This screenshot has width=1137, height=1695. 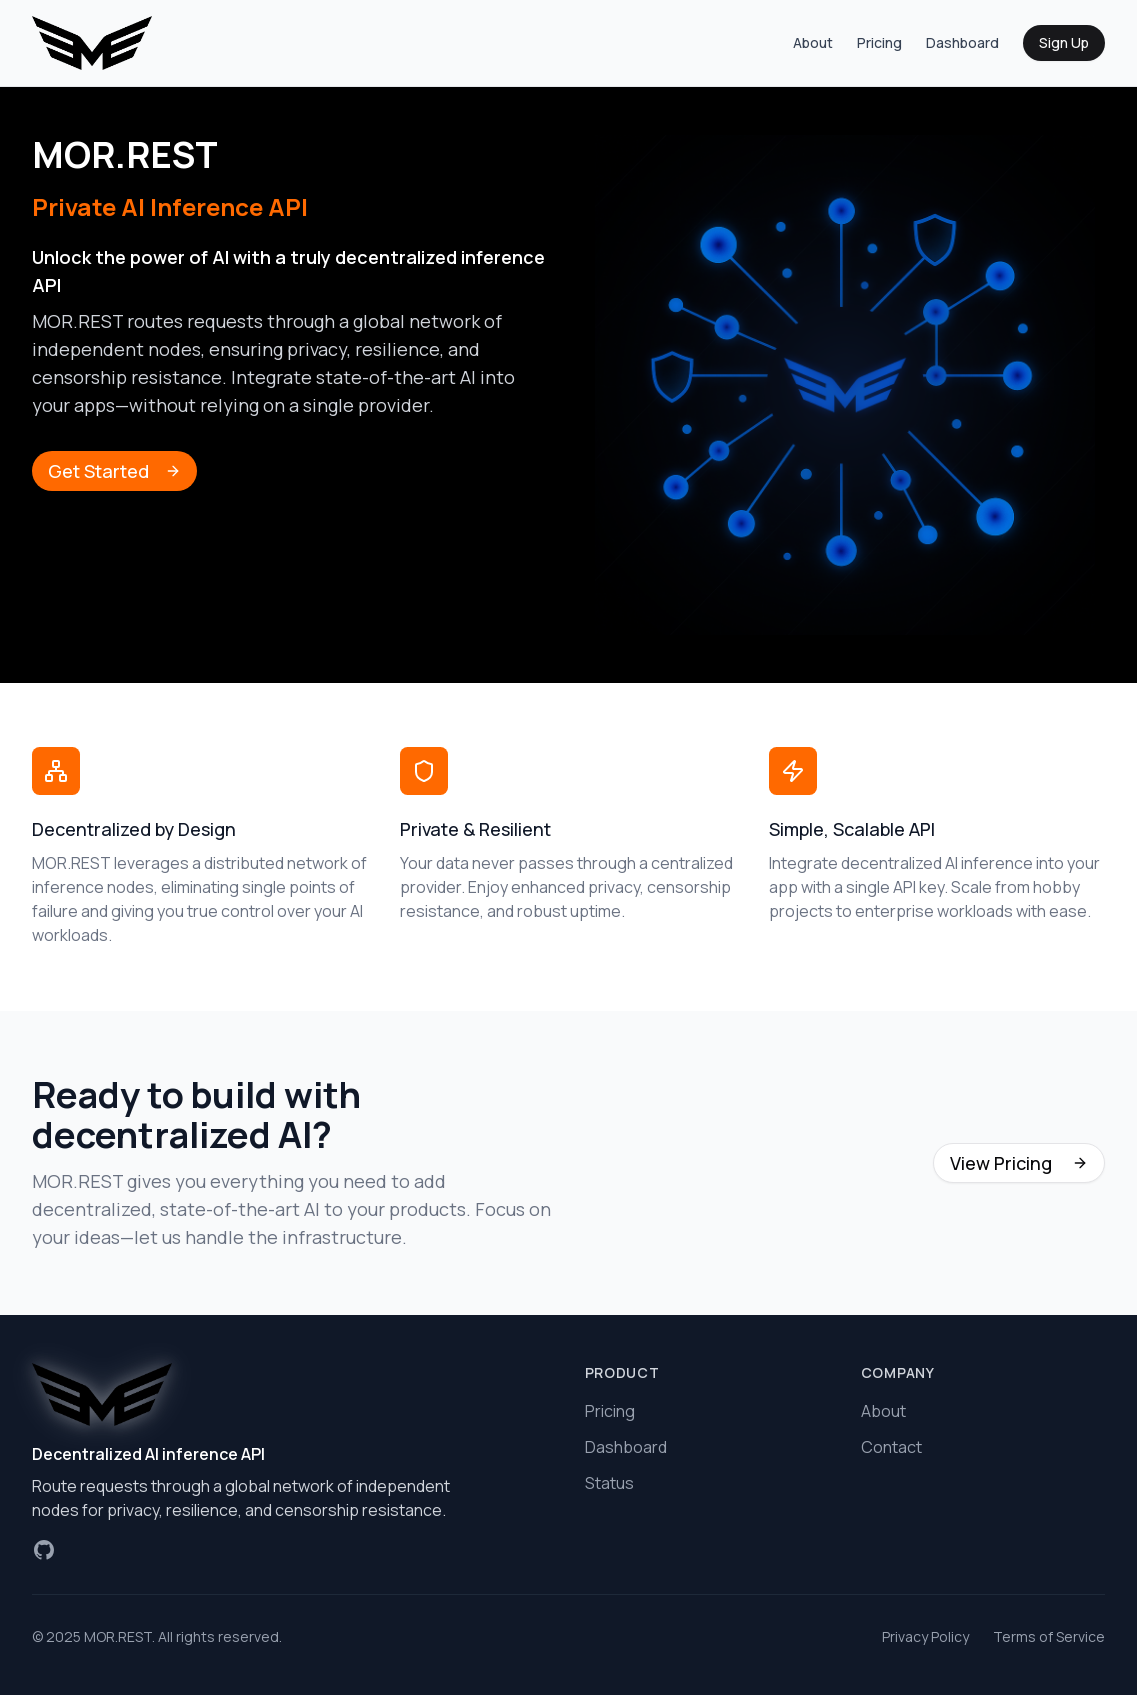 What do you see at coordinates (609, 1483) in the screenshot?
I see `Status` at bounding box center [609, 1483].